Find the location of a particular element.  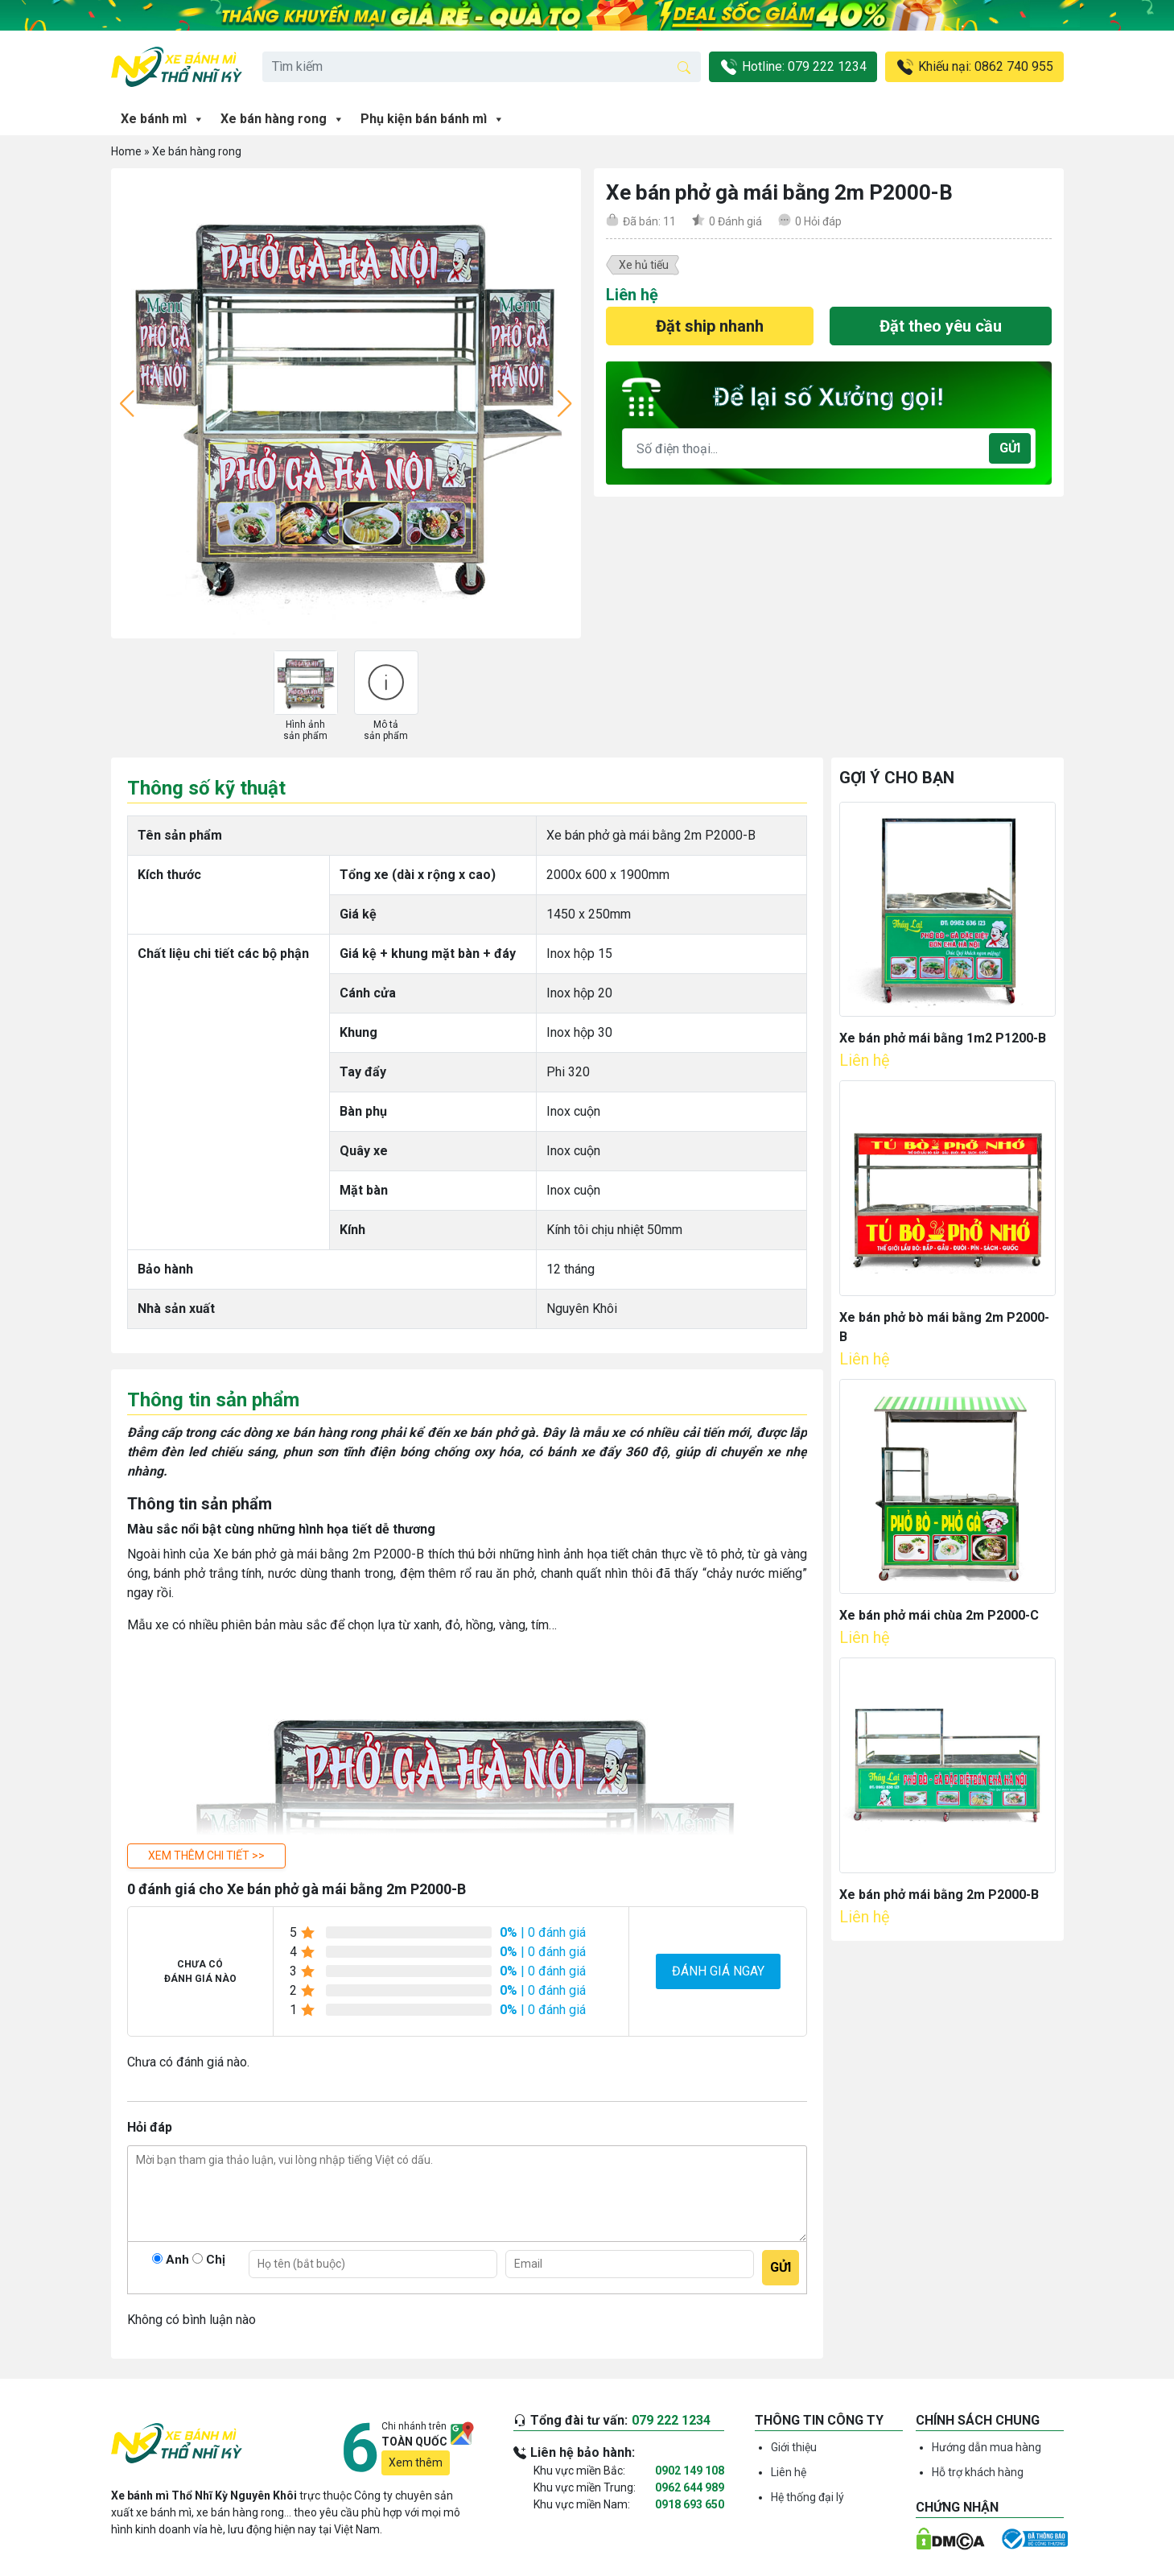

Đặt theo yêu cầu is located at coordinates (940, 326).